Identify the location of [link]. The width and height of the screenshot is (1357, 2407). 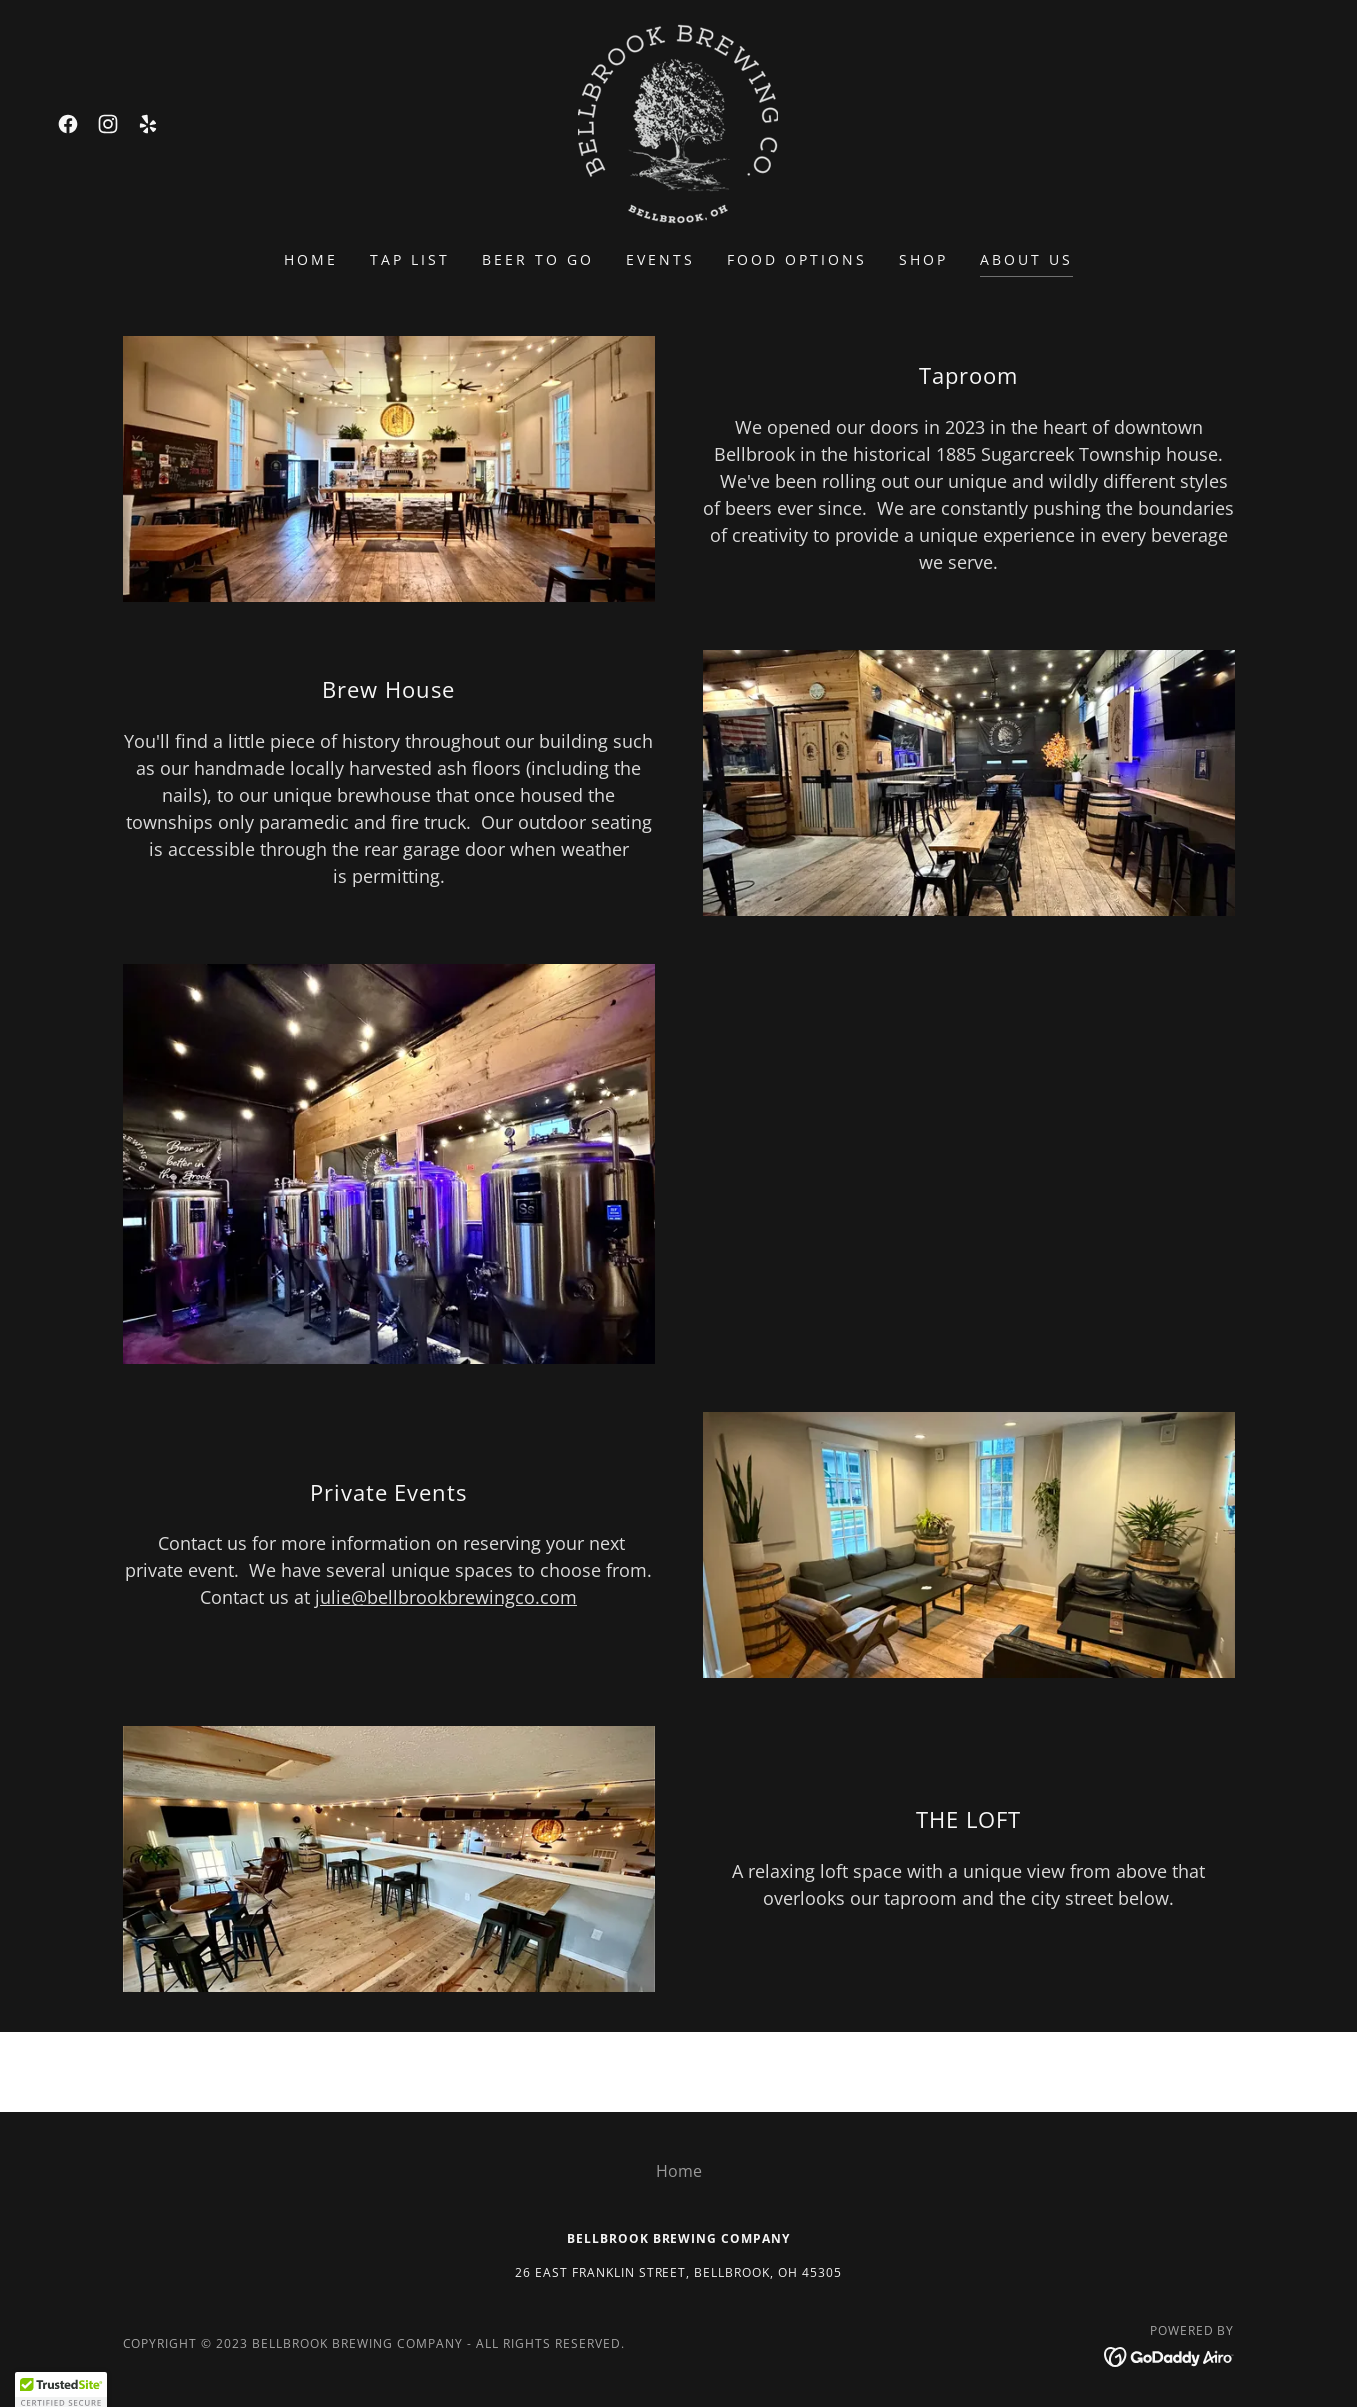
(68, 124).